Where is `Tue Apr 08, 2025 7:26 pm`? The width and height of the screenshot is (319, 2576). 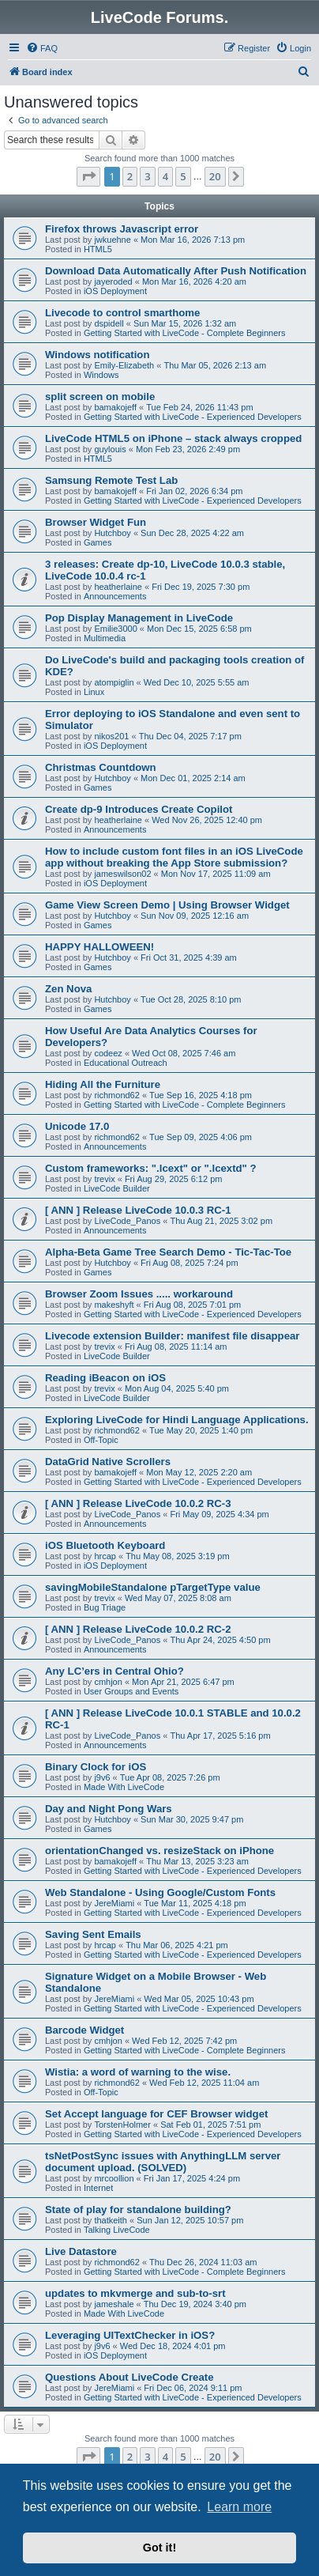
Tue Apr 08, 2025 7:26 pm is located at coordinates (170, 1777).